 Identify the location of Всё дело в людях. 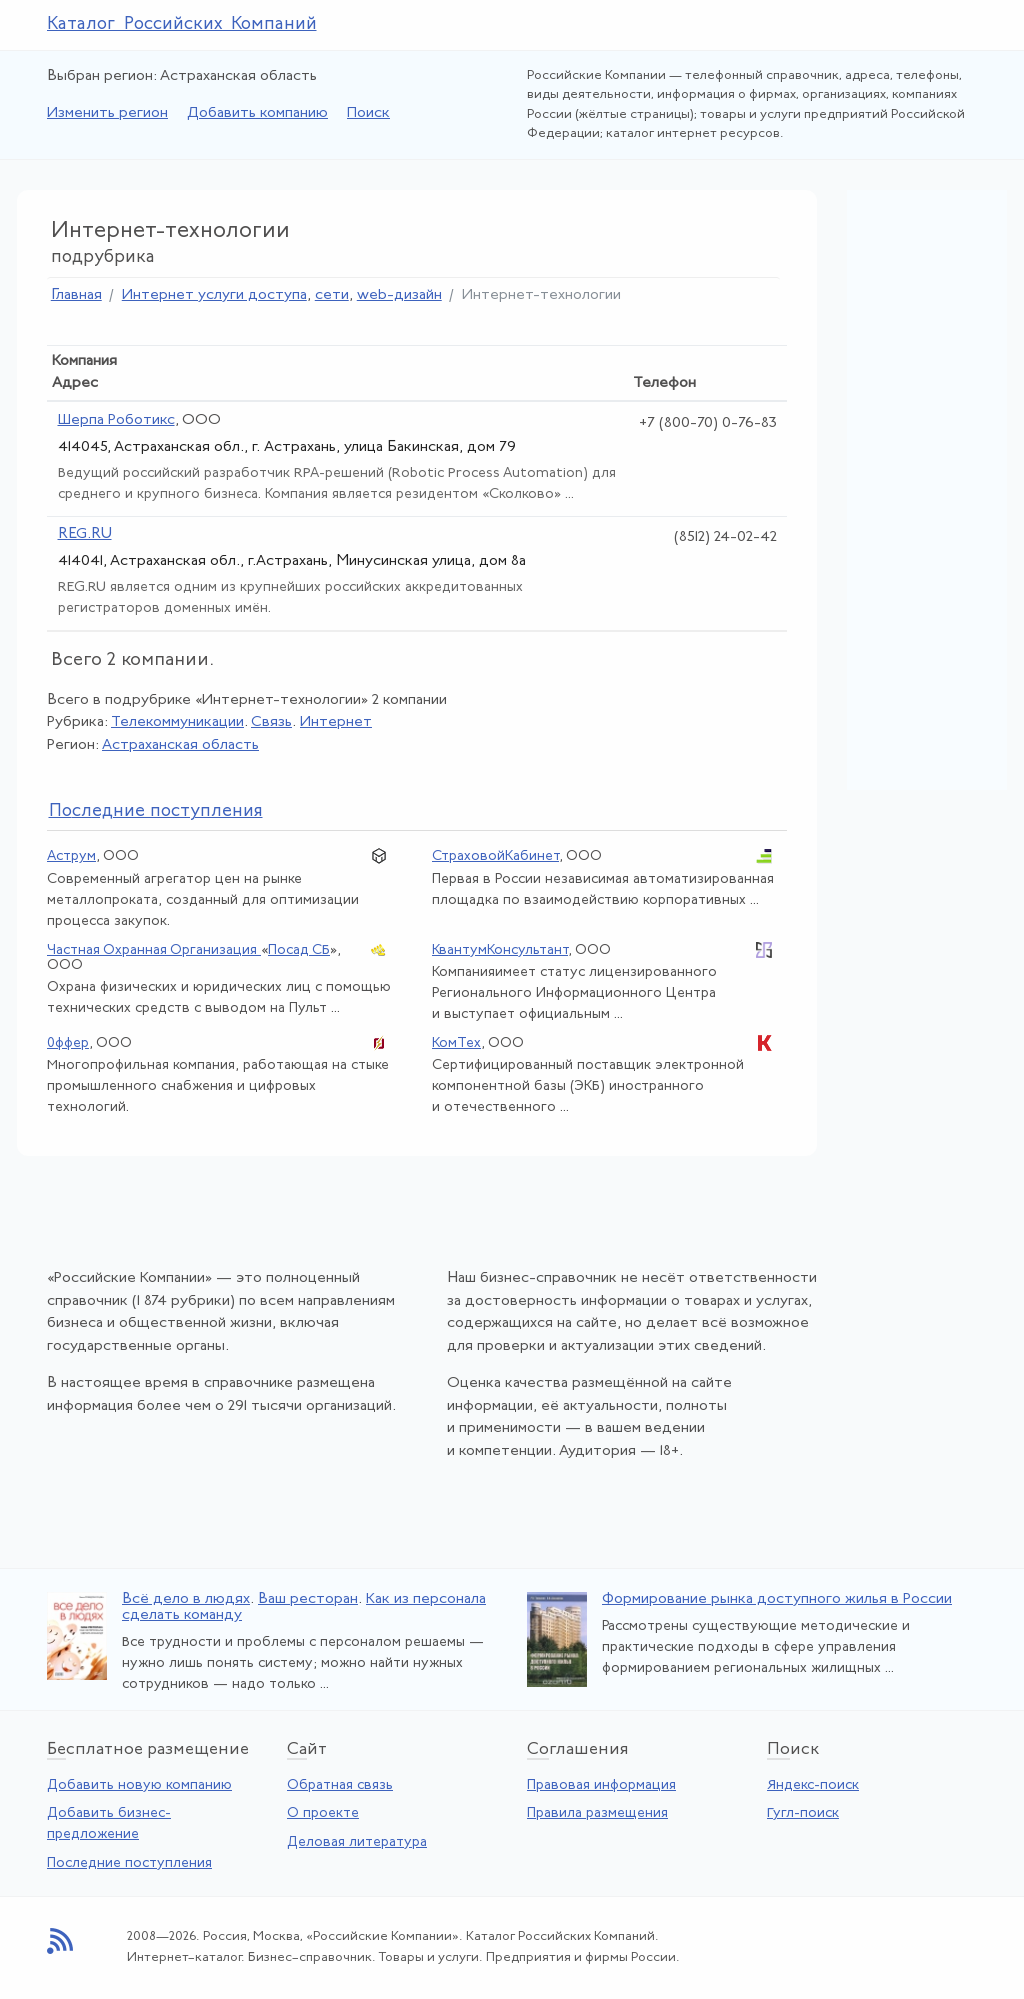
(186, 1599).